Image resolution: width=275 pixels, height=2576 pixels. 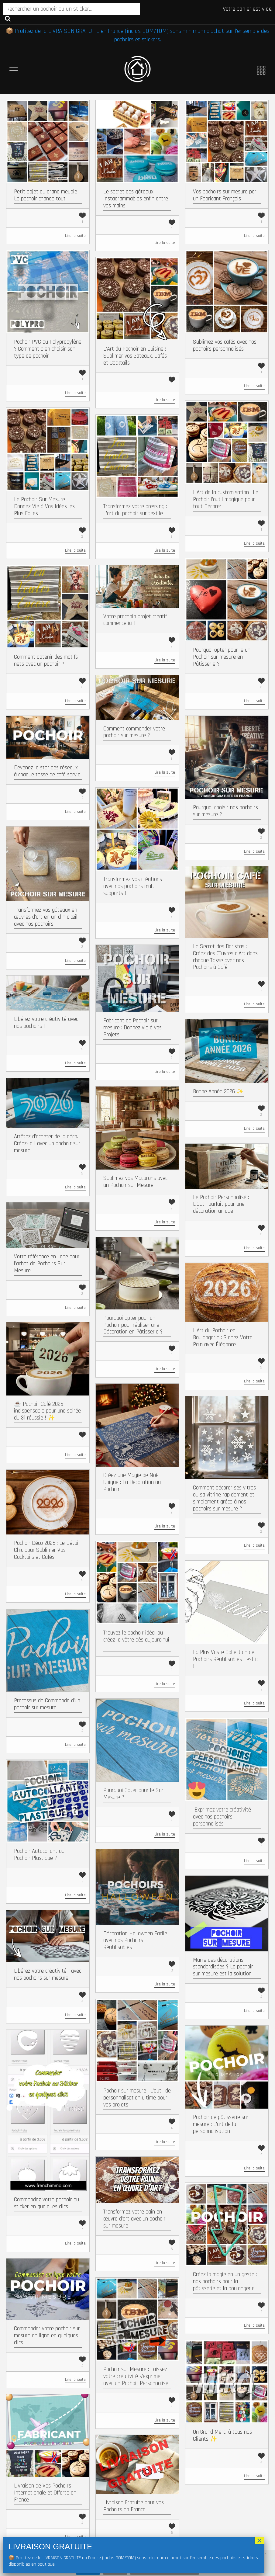 What do you see at coordinates (224, 195) in the screenshot?
I see `Vos pochoirs sur mesure par un Fabricant Français` at bounding box center [224, 195].